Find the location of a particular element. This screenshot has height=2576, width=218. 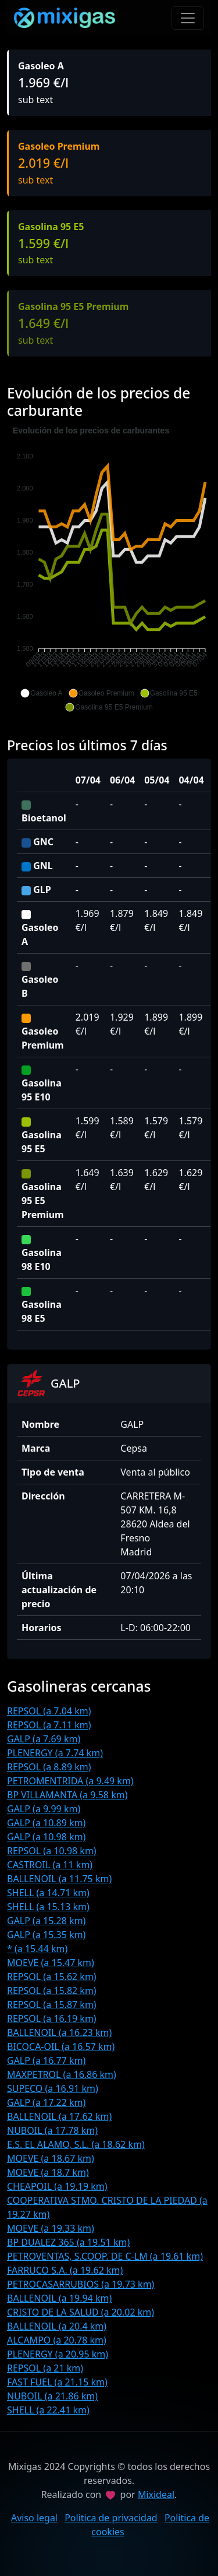

REPSOL (a 15.87 km) is located at coordinates (52, 2004).